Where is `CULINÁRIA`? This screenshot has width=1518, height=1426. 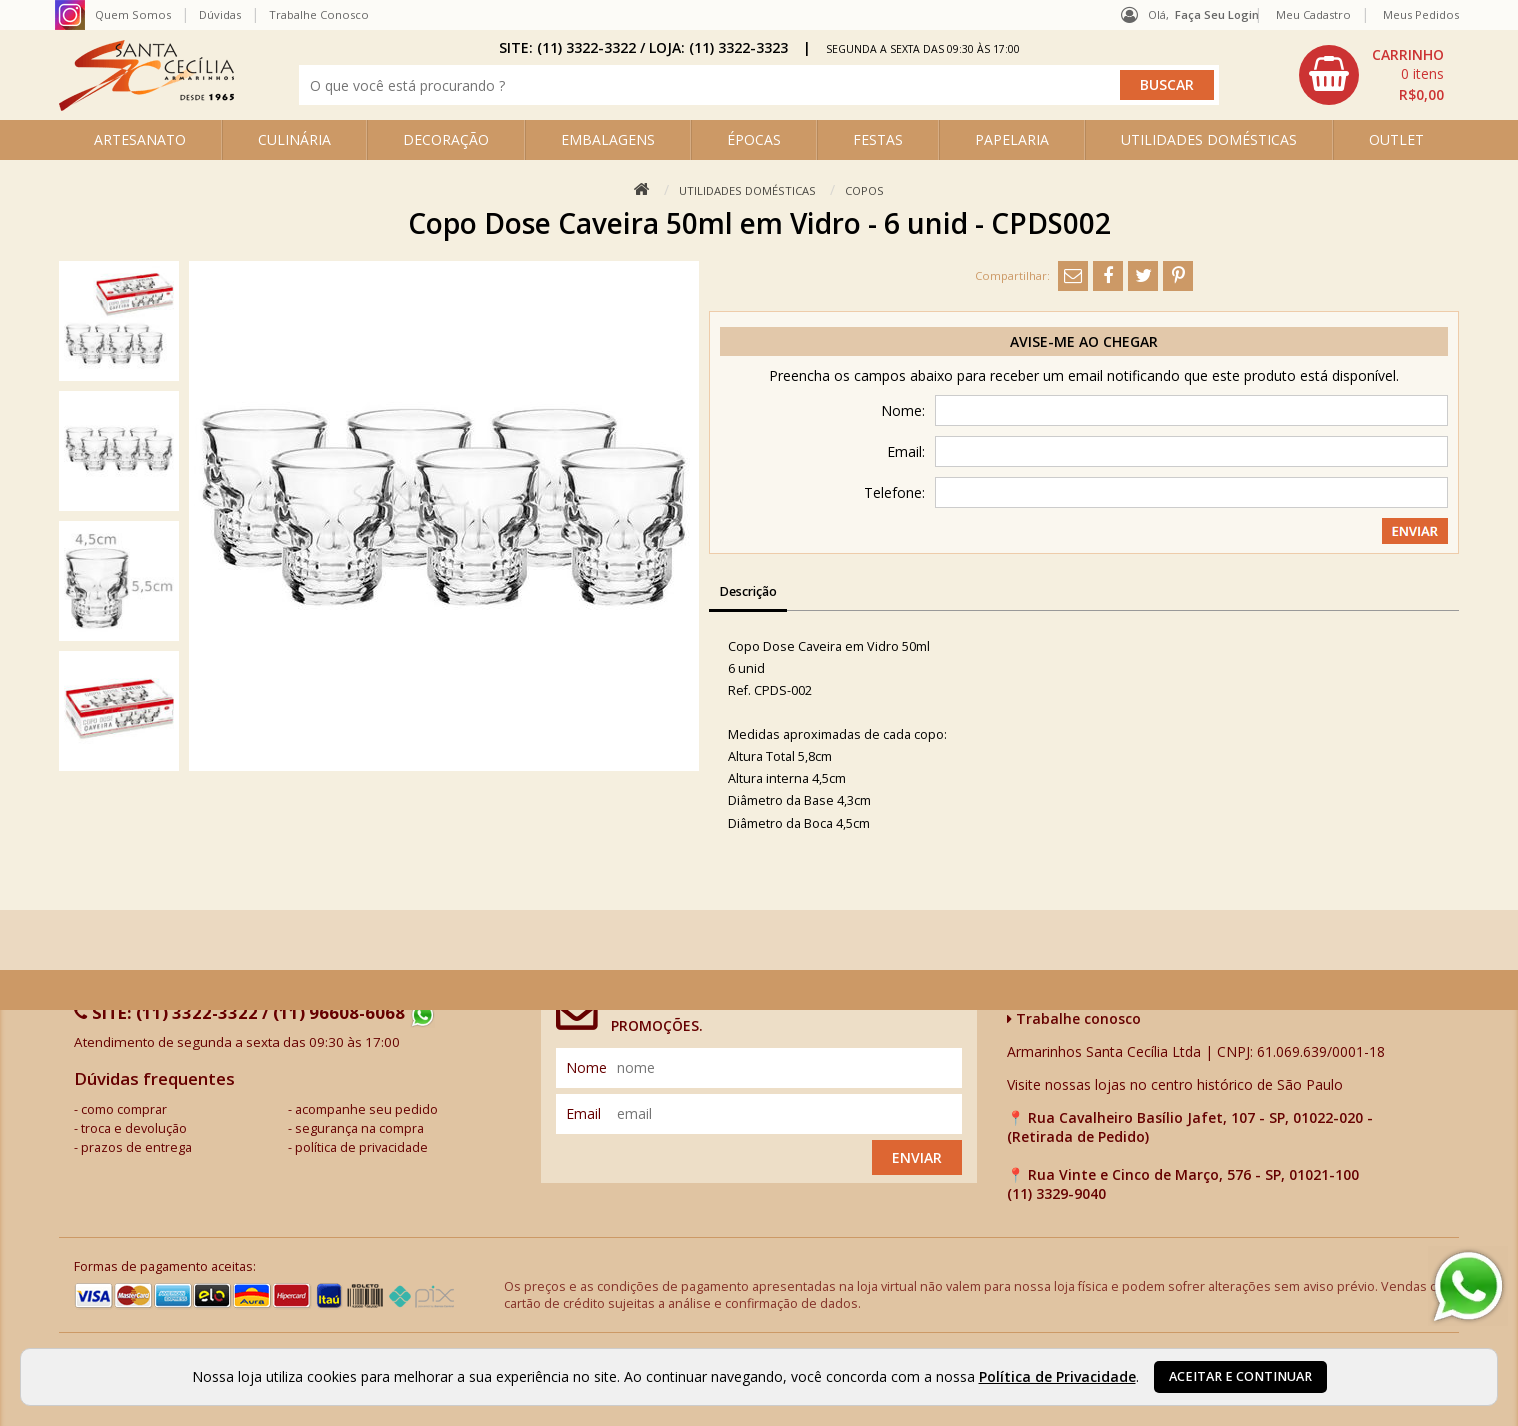 CULINÁRIA is located at coordinates (294, 139).